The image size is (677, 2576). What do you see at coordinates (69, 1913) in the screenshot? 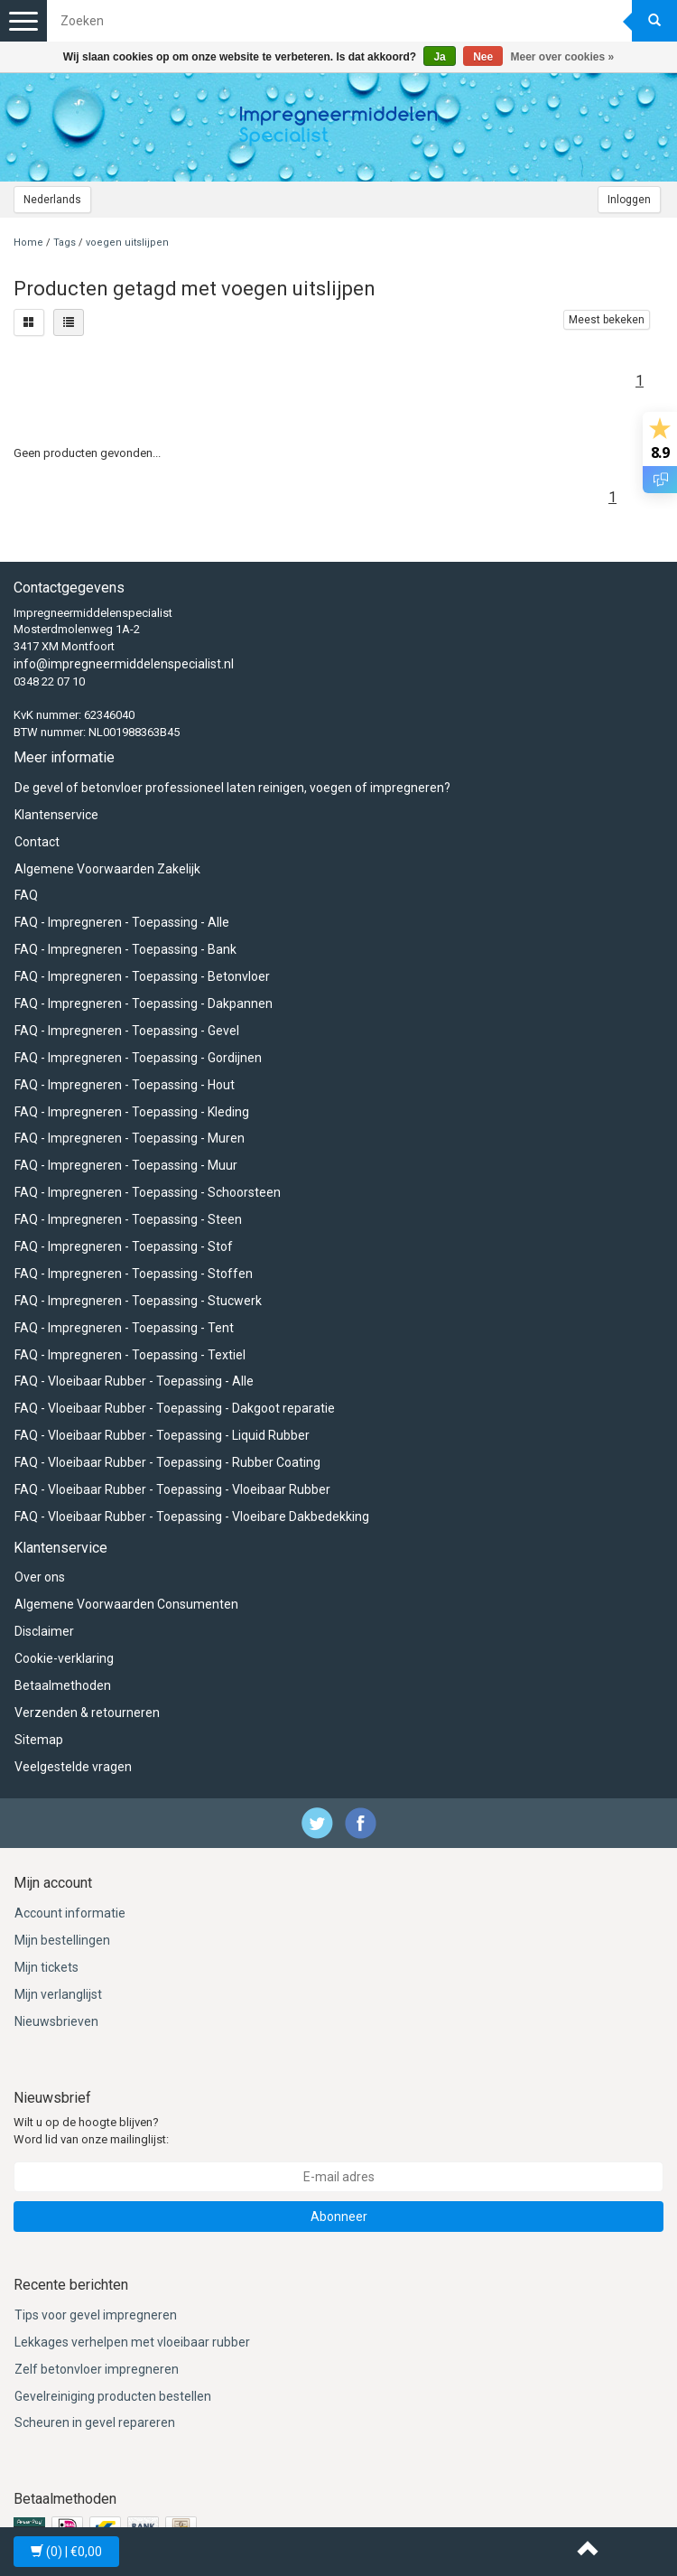
I see `Account informatie` at bounding box center [69, 1913].